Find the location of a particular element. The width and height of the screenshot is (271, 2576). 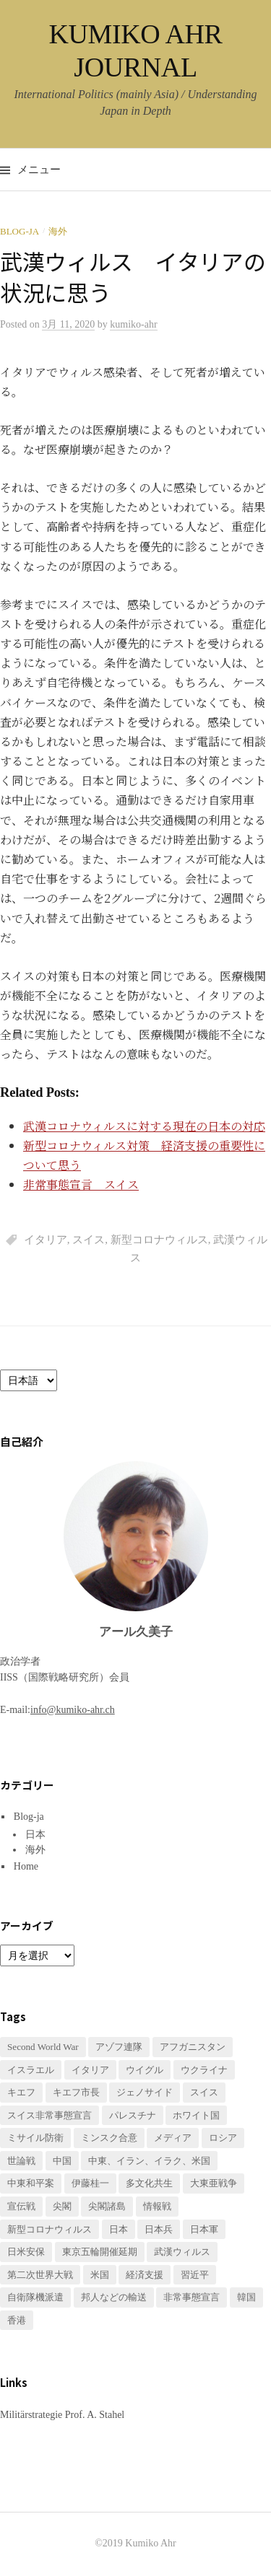

宣伝戦 [宣伝戦 (1個の項目)] is located at coordinates (21, 2206).